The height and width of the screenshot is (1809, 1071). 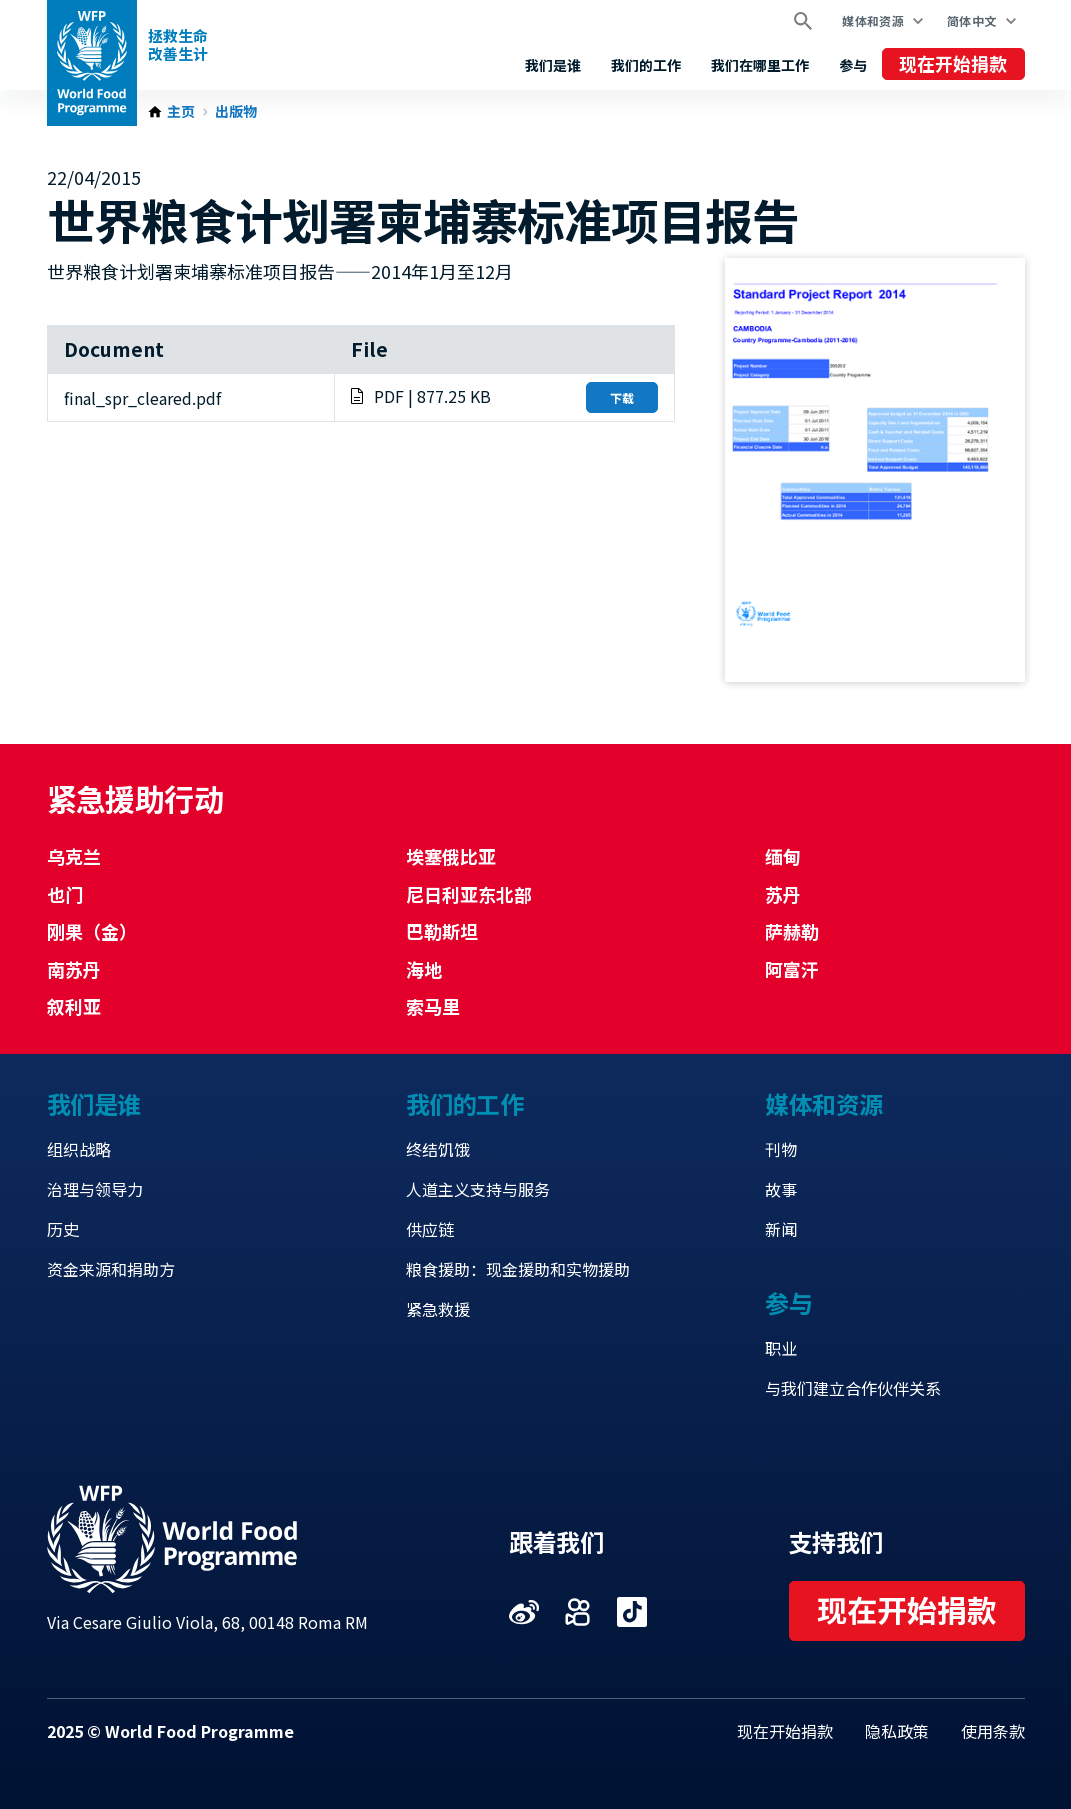 What do you see at coordinates (438, 1309) in the screenshot?
I see `紧急救援` at bounding box center [438, 1309].